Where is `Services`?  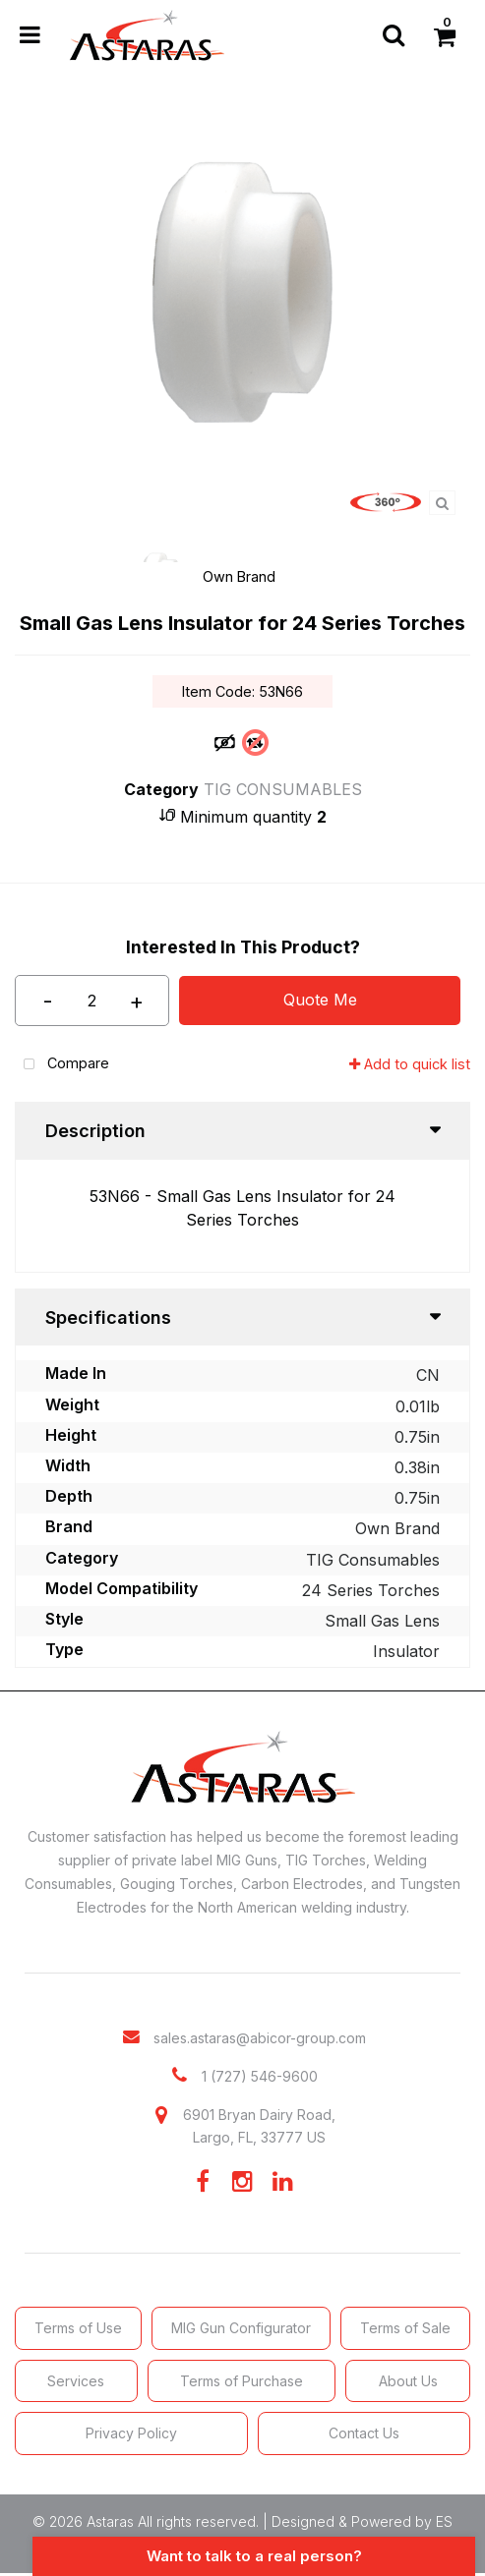
Services is located at coordinates (75, 2381).